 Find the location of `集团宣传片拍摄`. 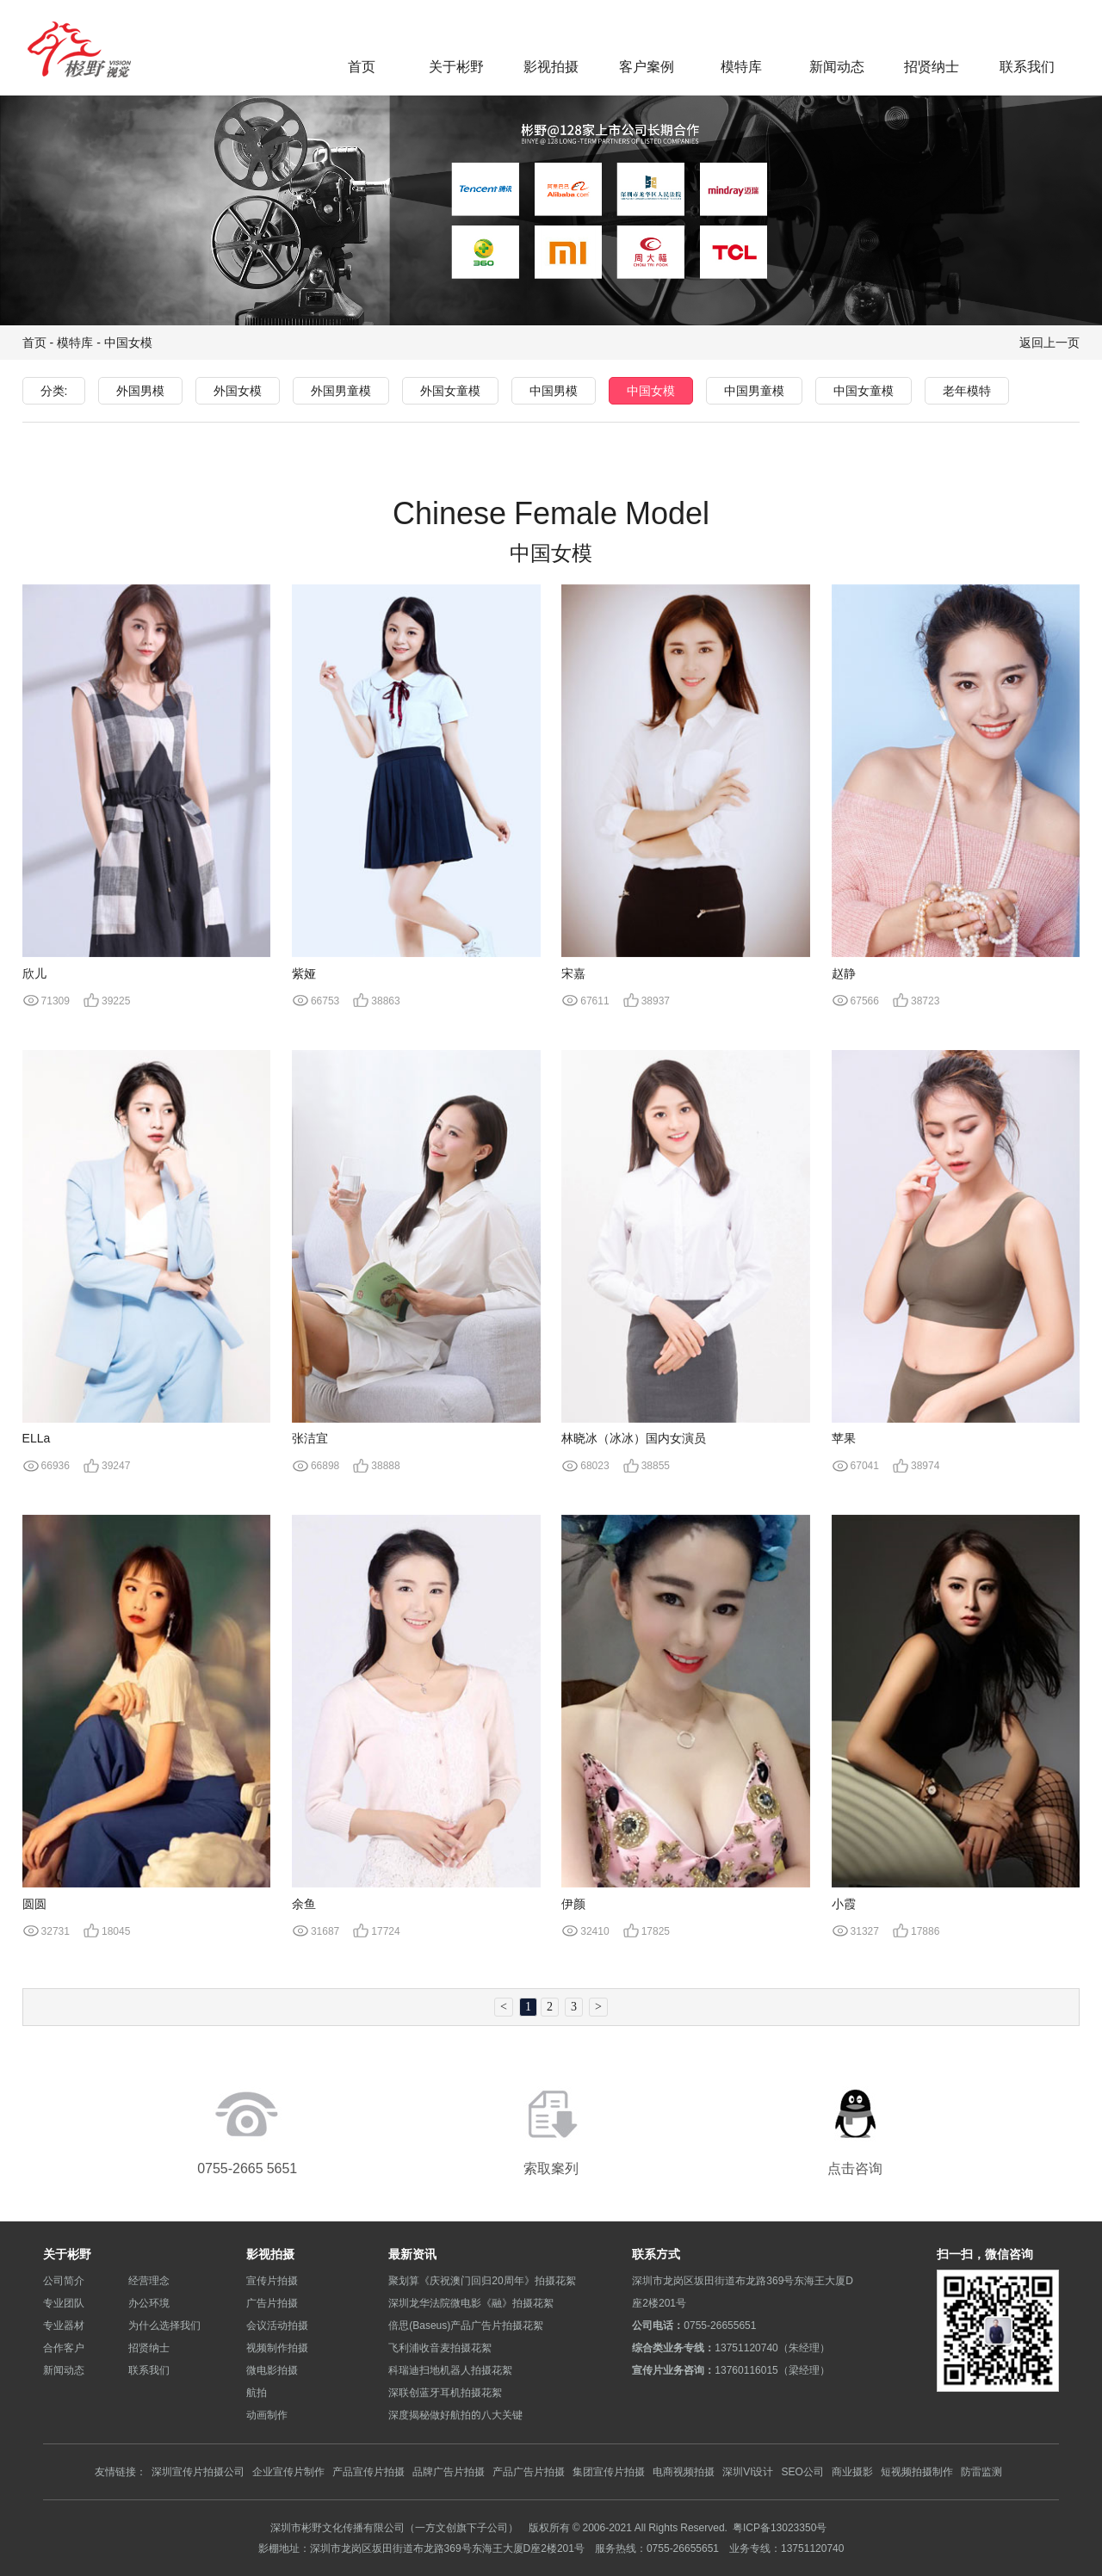

集团宣传片拍摄 is located at coordinates (609, 2471).